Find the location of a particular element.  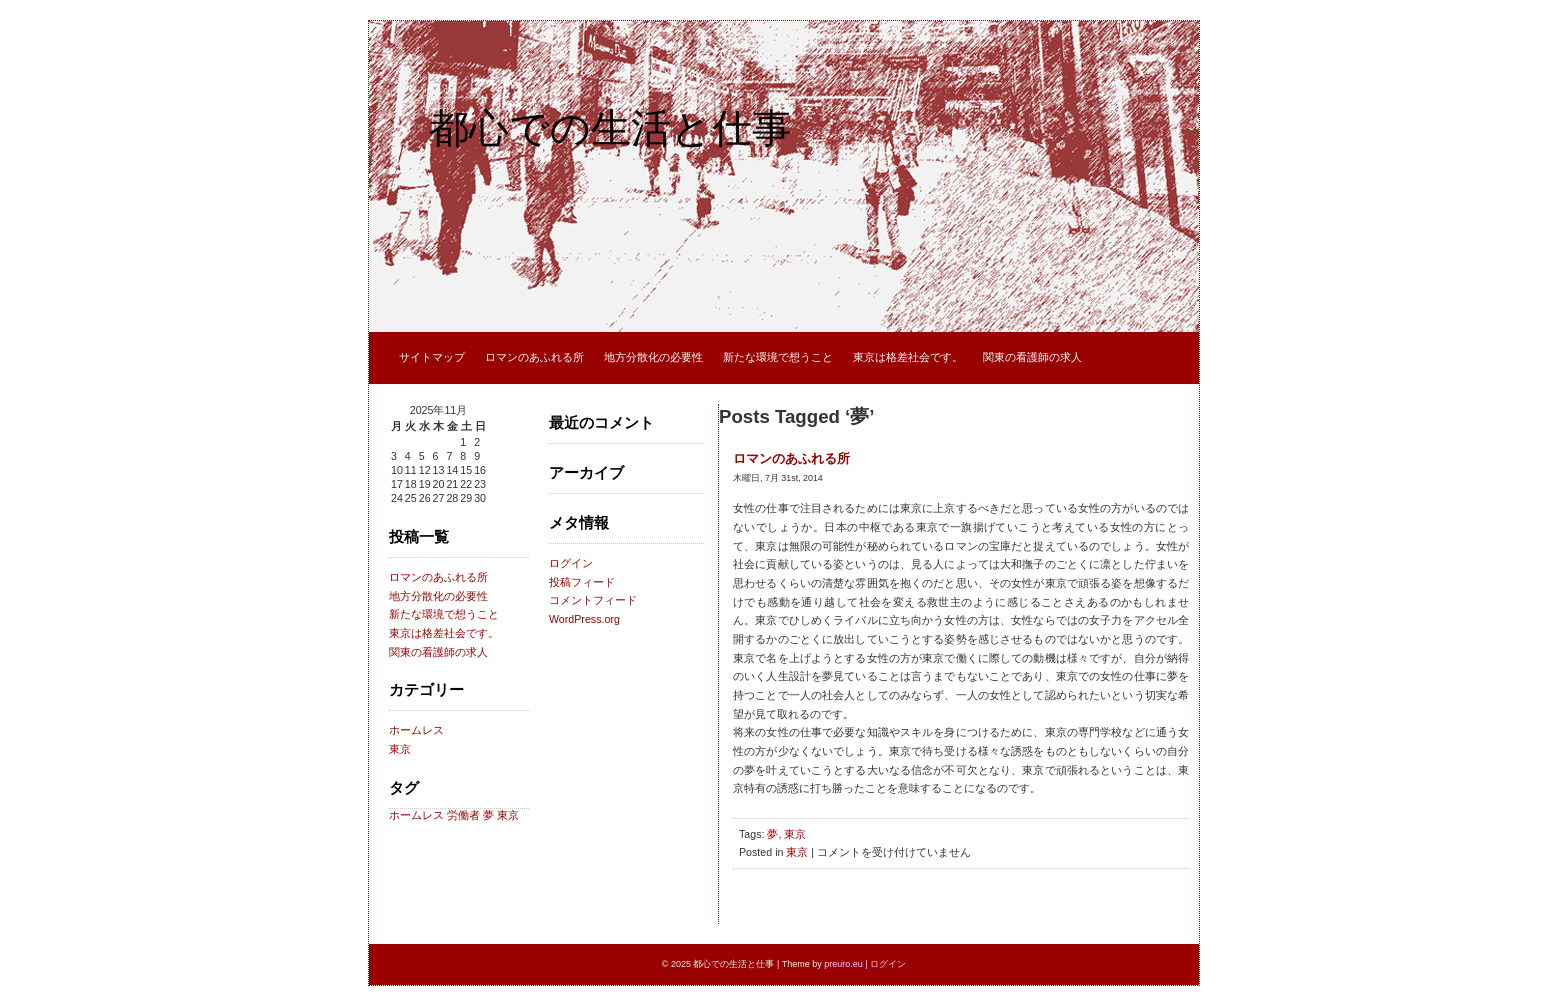

WordPress.org is located at coordinates (584, 619).